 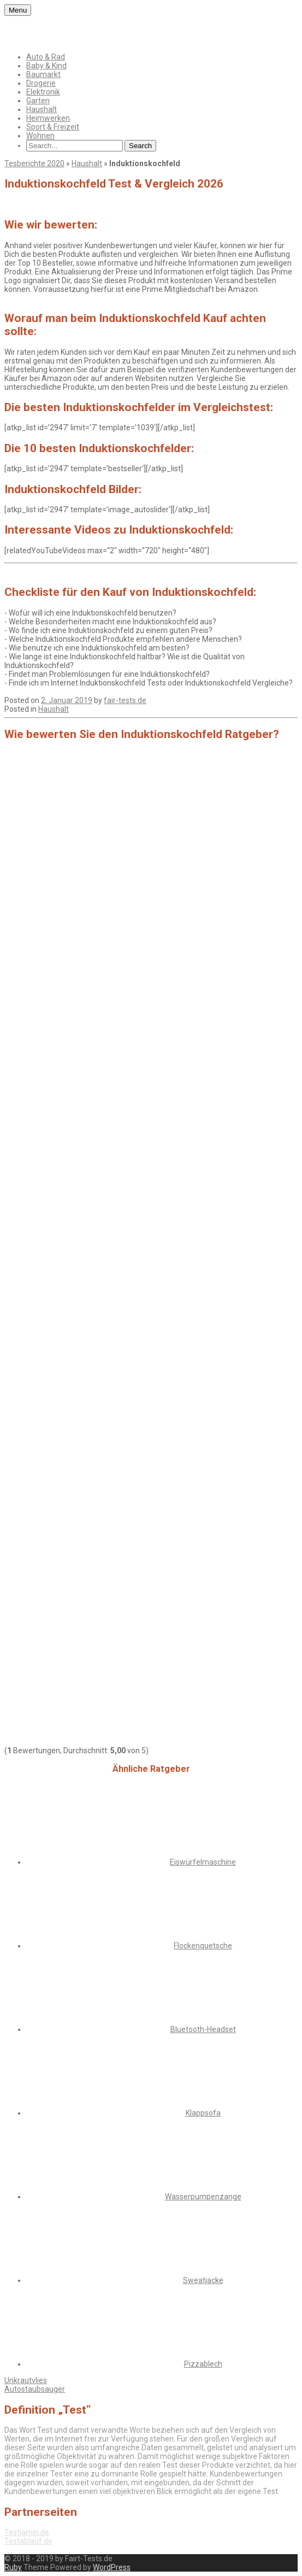 What do you see at coordinates (18, 10) in the screenshot?
I see `Menu` at bounding box center [18, 10].